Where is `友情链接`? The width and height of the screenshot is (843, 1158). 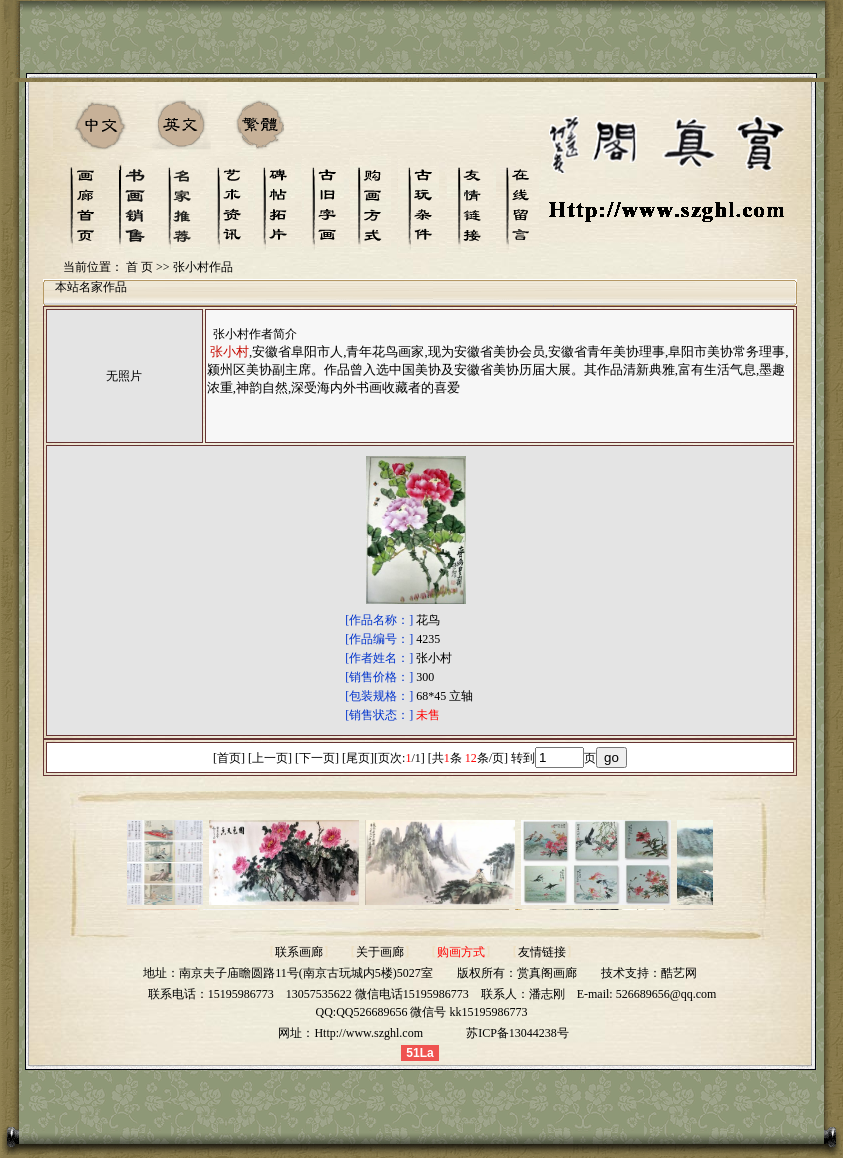
友情链接 is located at coordinates (542, 952).